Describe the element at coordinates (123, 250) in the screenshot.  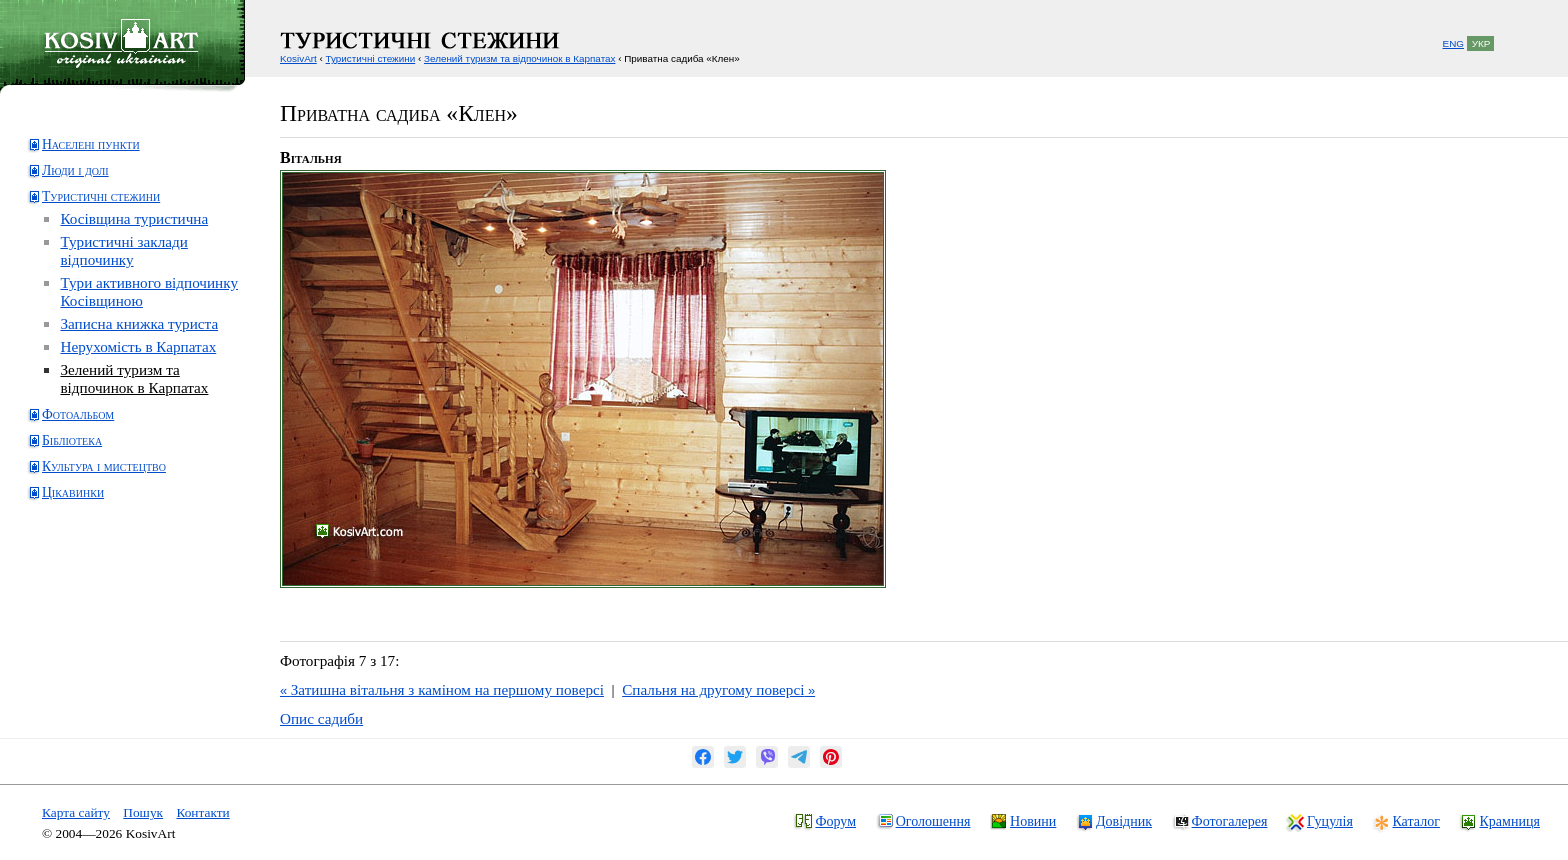
I see `Туристичні заклади відпочинку` at that location.